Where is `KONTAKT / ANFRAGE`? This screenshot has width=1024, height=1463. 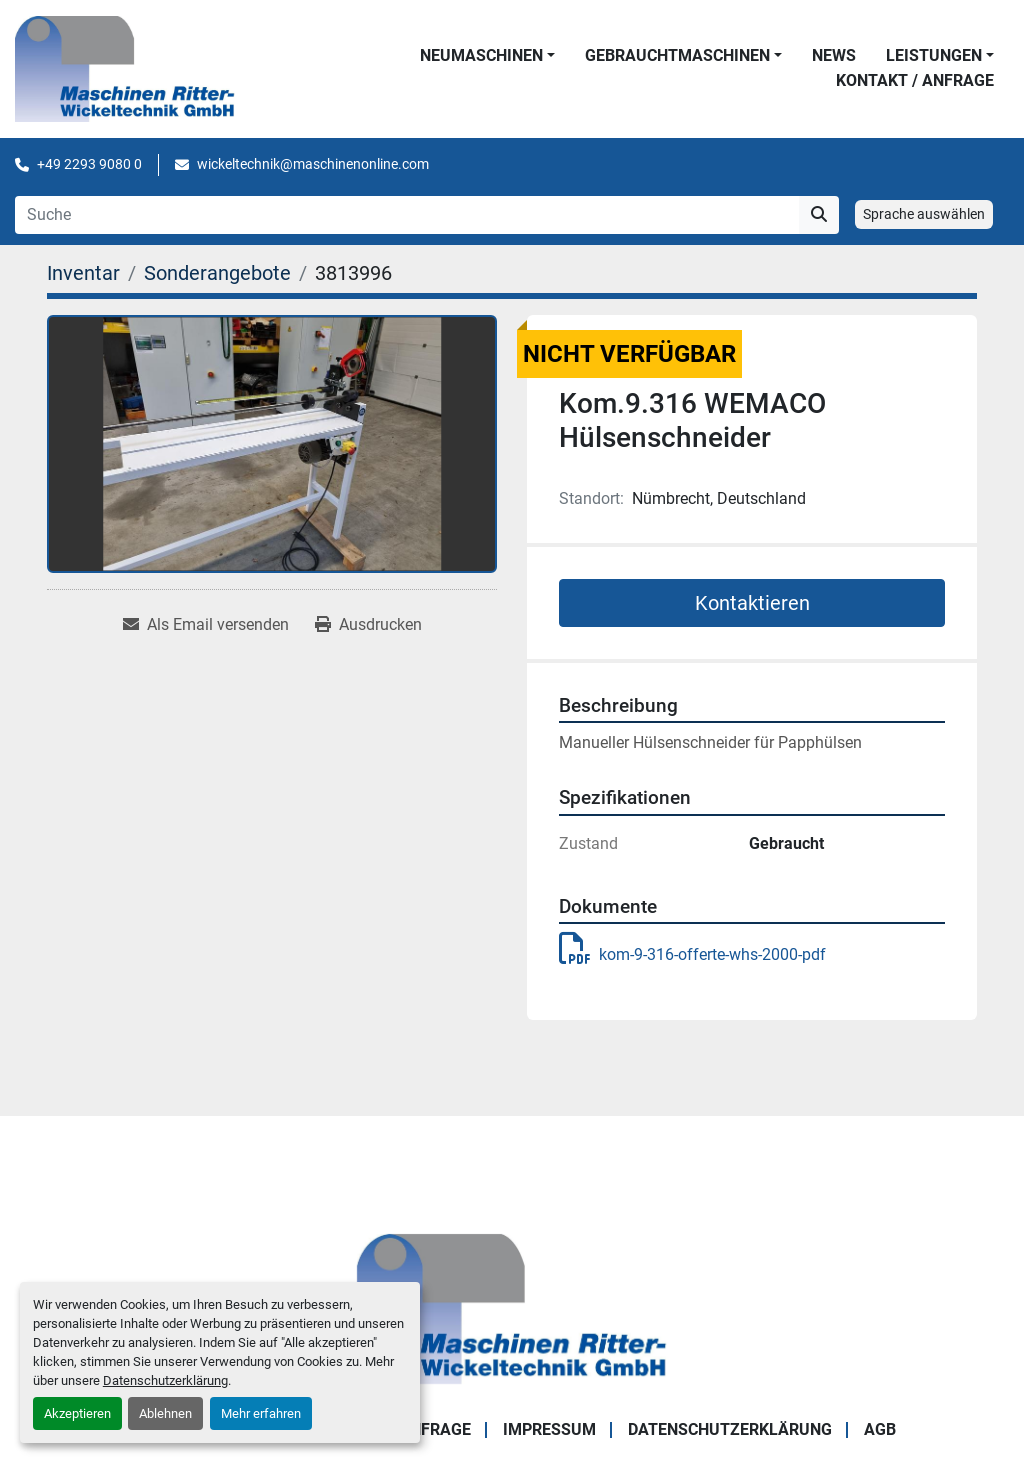
KONTAKT / ANFRAGE is located at coordinates (915, 80).